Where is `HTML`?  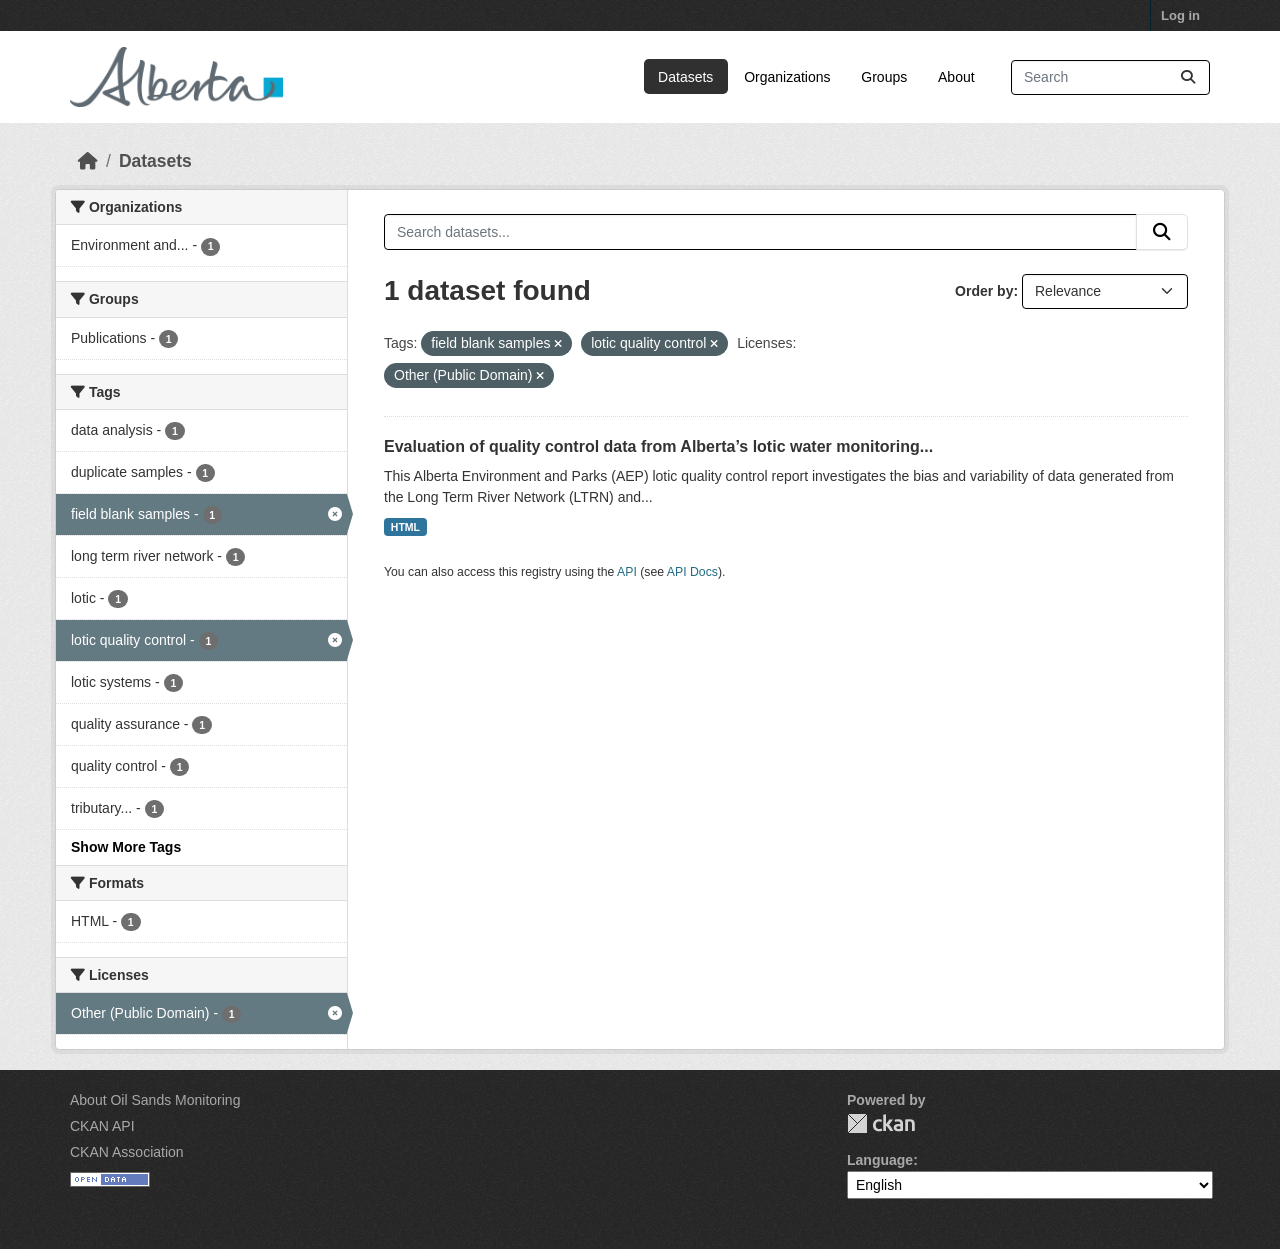 HTML is located at coordinates (405, 527).